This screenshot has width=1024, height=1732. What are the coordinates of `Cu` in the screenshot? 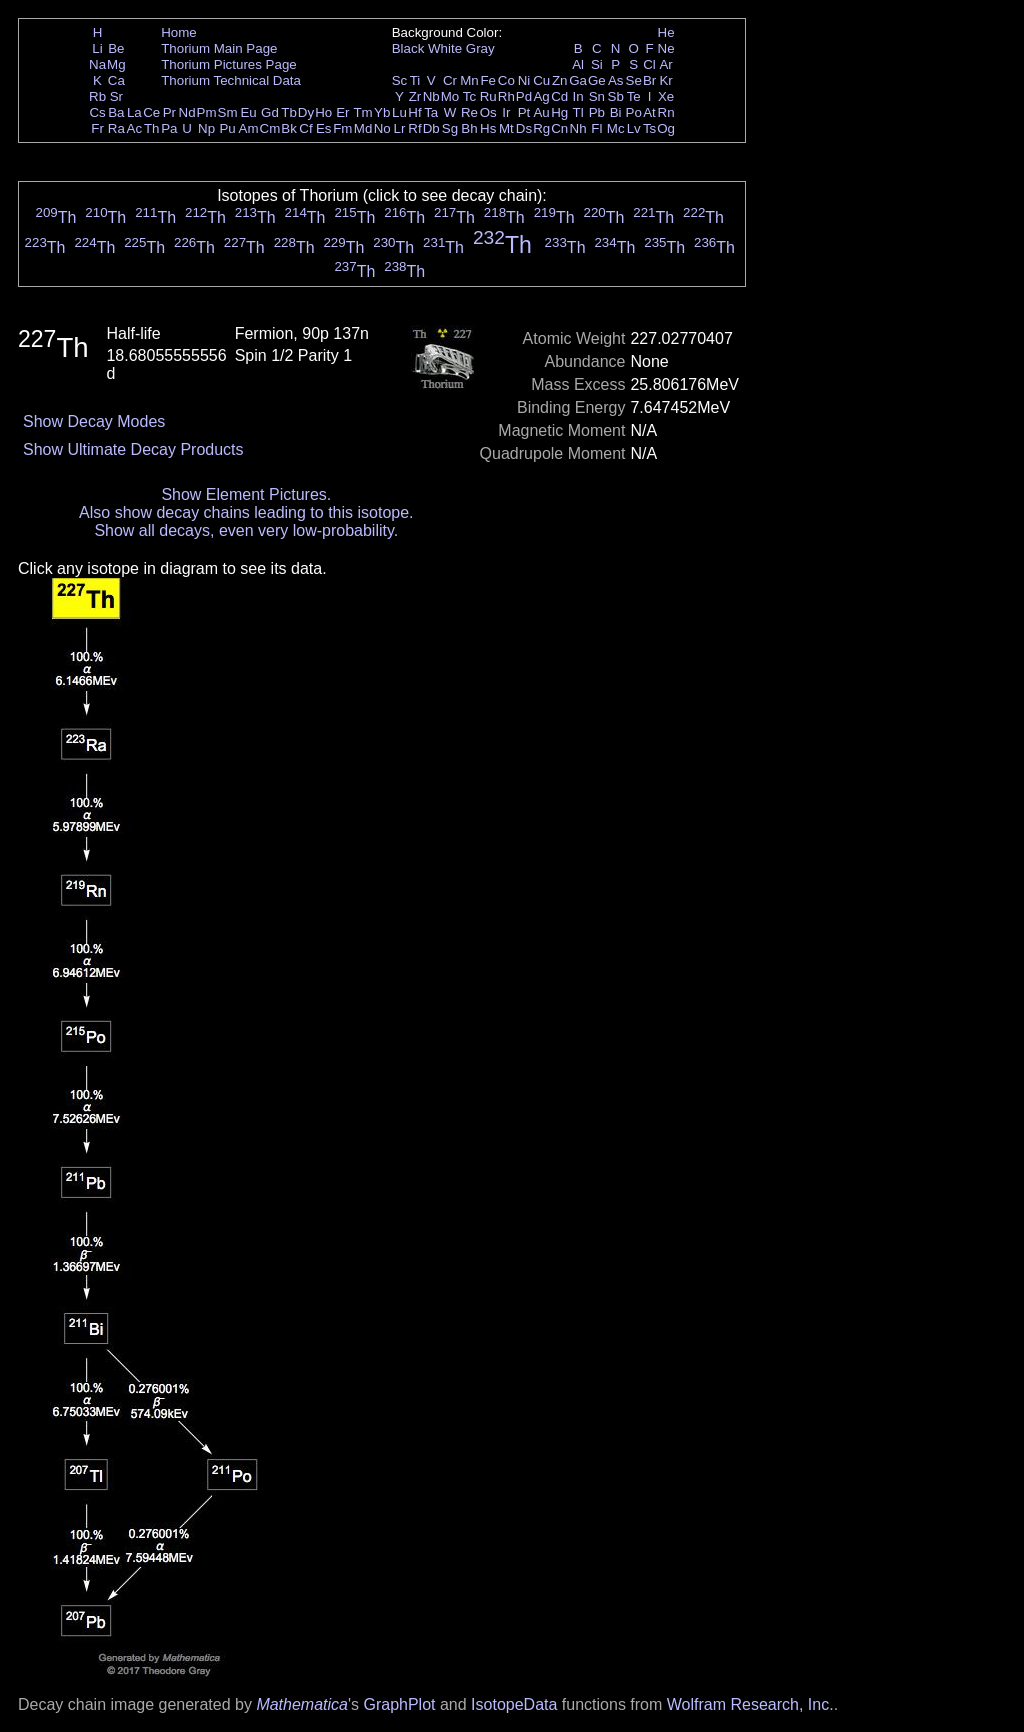 It's located at (541, 80).